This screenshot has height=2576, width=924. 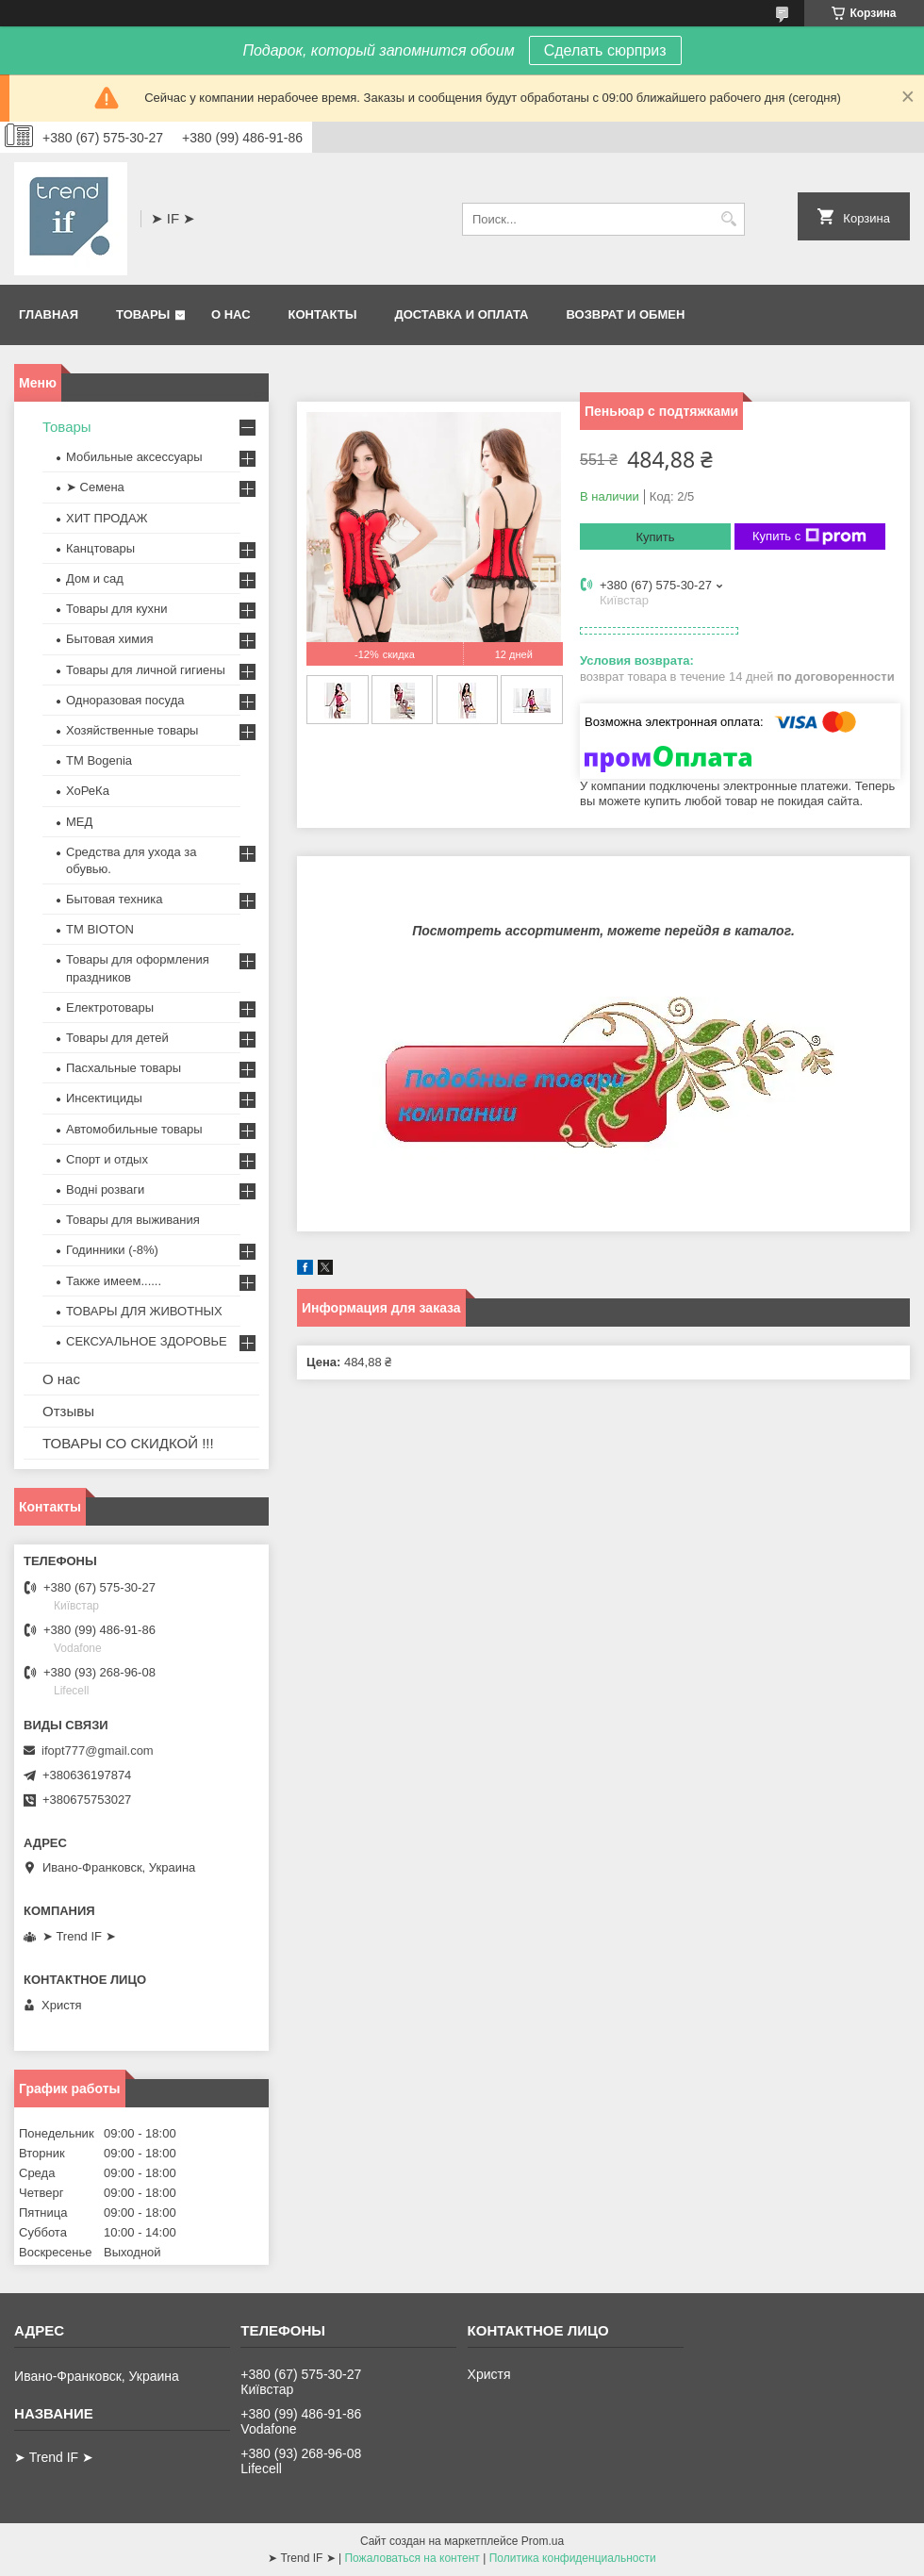 What do you see at coordinates (572, 2558) in the screenshot?
I see `Политика конфиденциальности` at bounding box center [572, 2558].